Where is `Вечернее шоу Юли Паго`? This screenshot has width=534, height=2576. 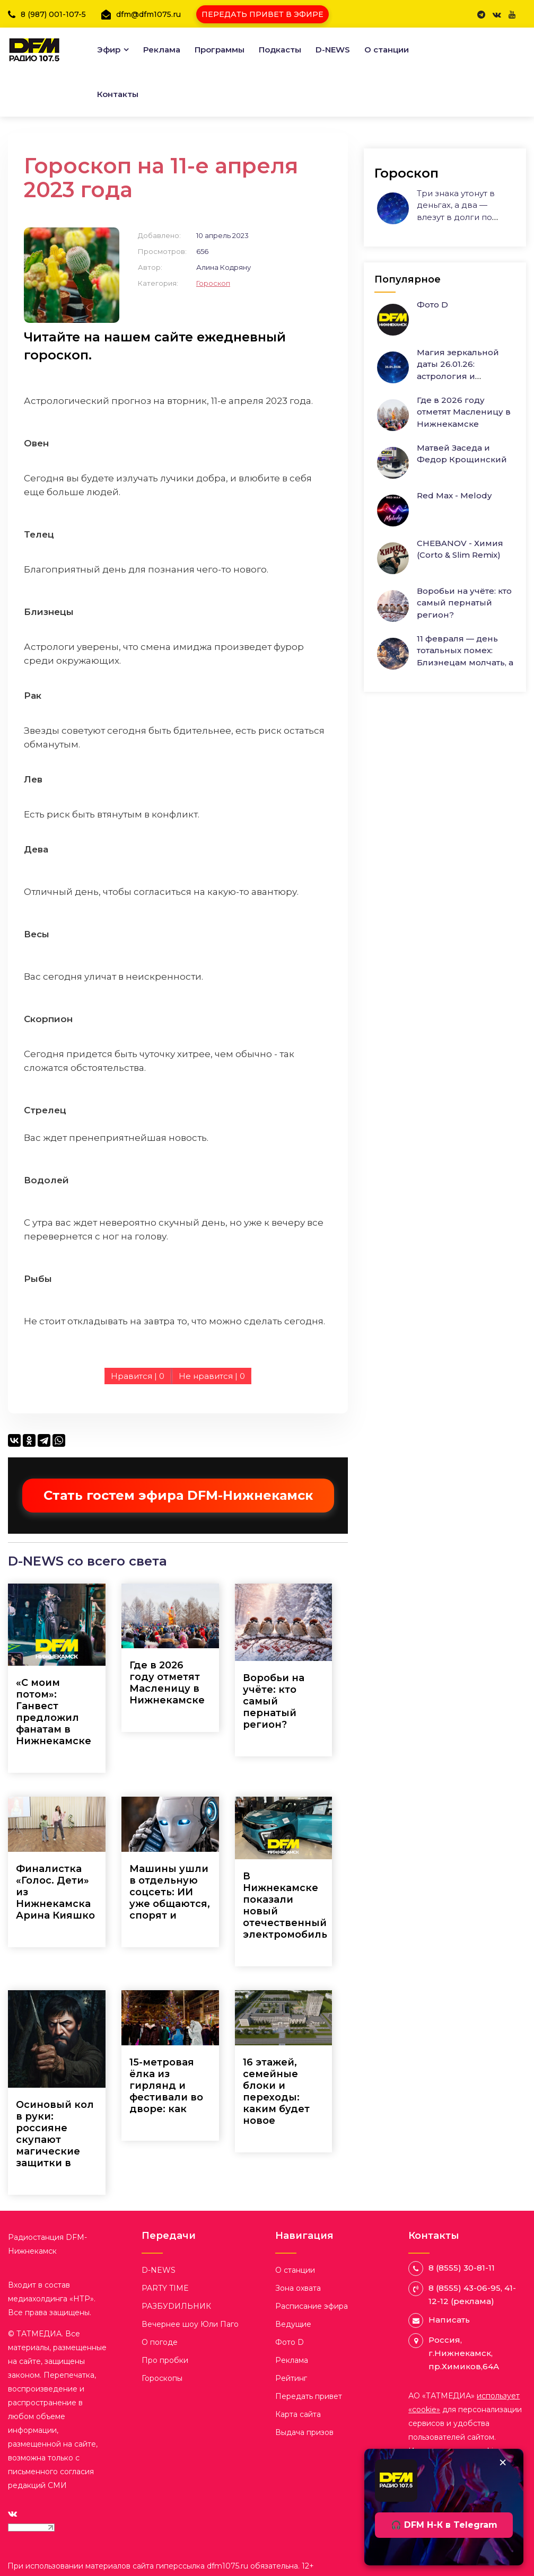 Вечернее шоу Юли Паго is located at coordinates (190, 2324).